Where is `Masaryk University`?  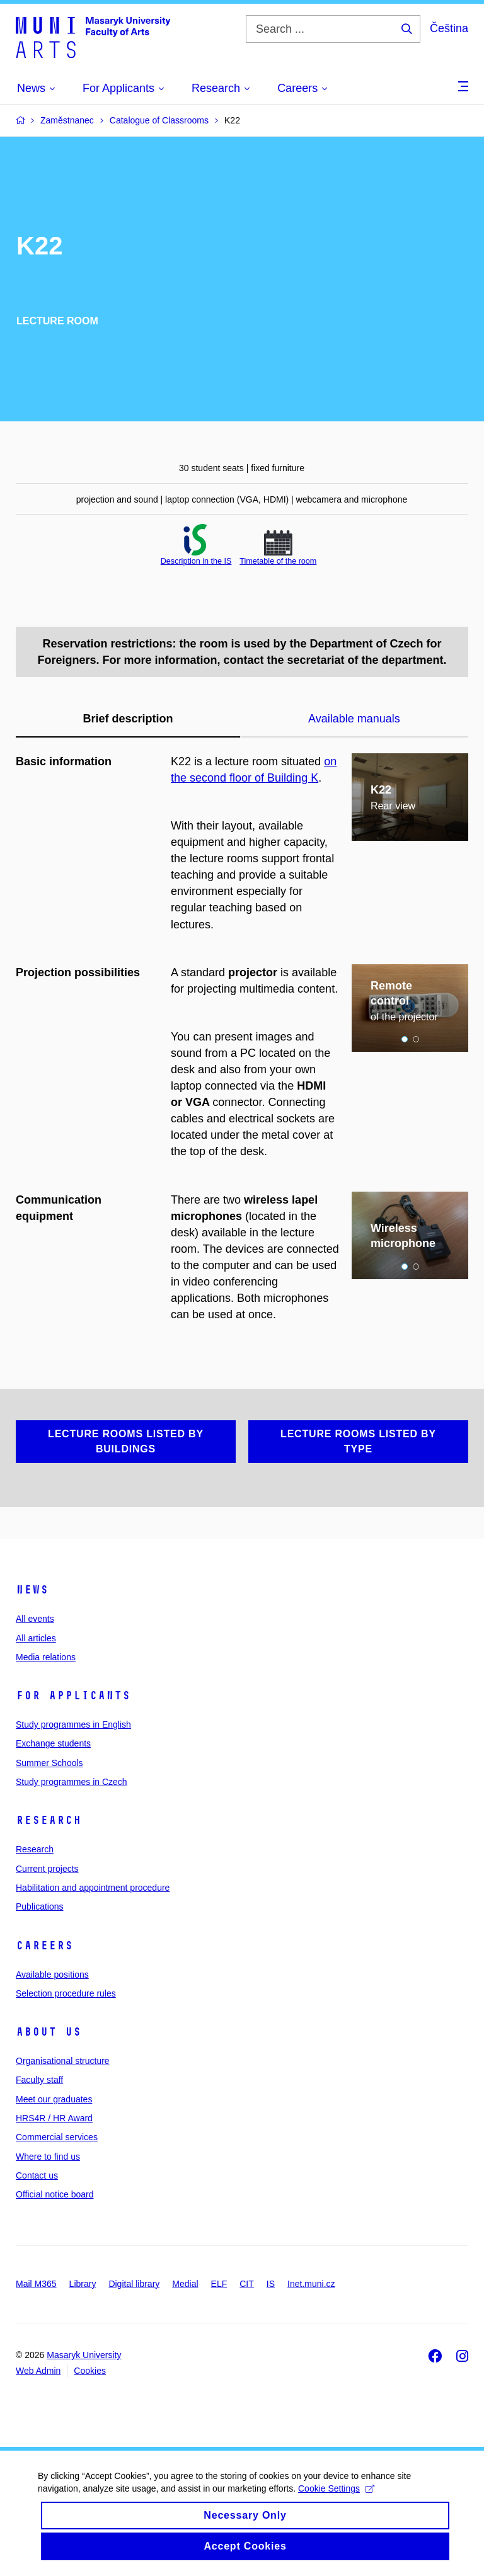 Masaryk University is located at coordinates (84, 2355).